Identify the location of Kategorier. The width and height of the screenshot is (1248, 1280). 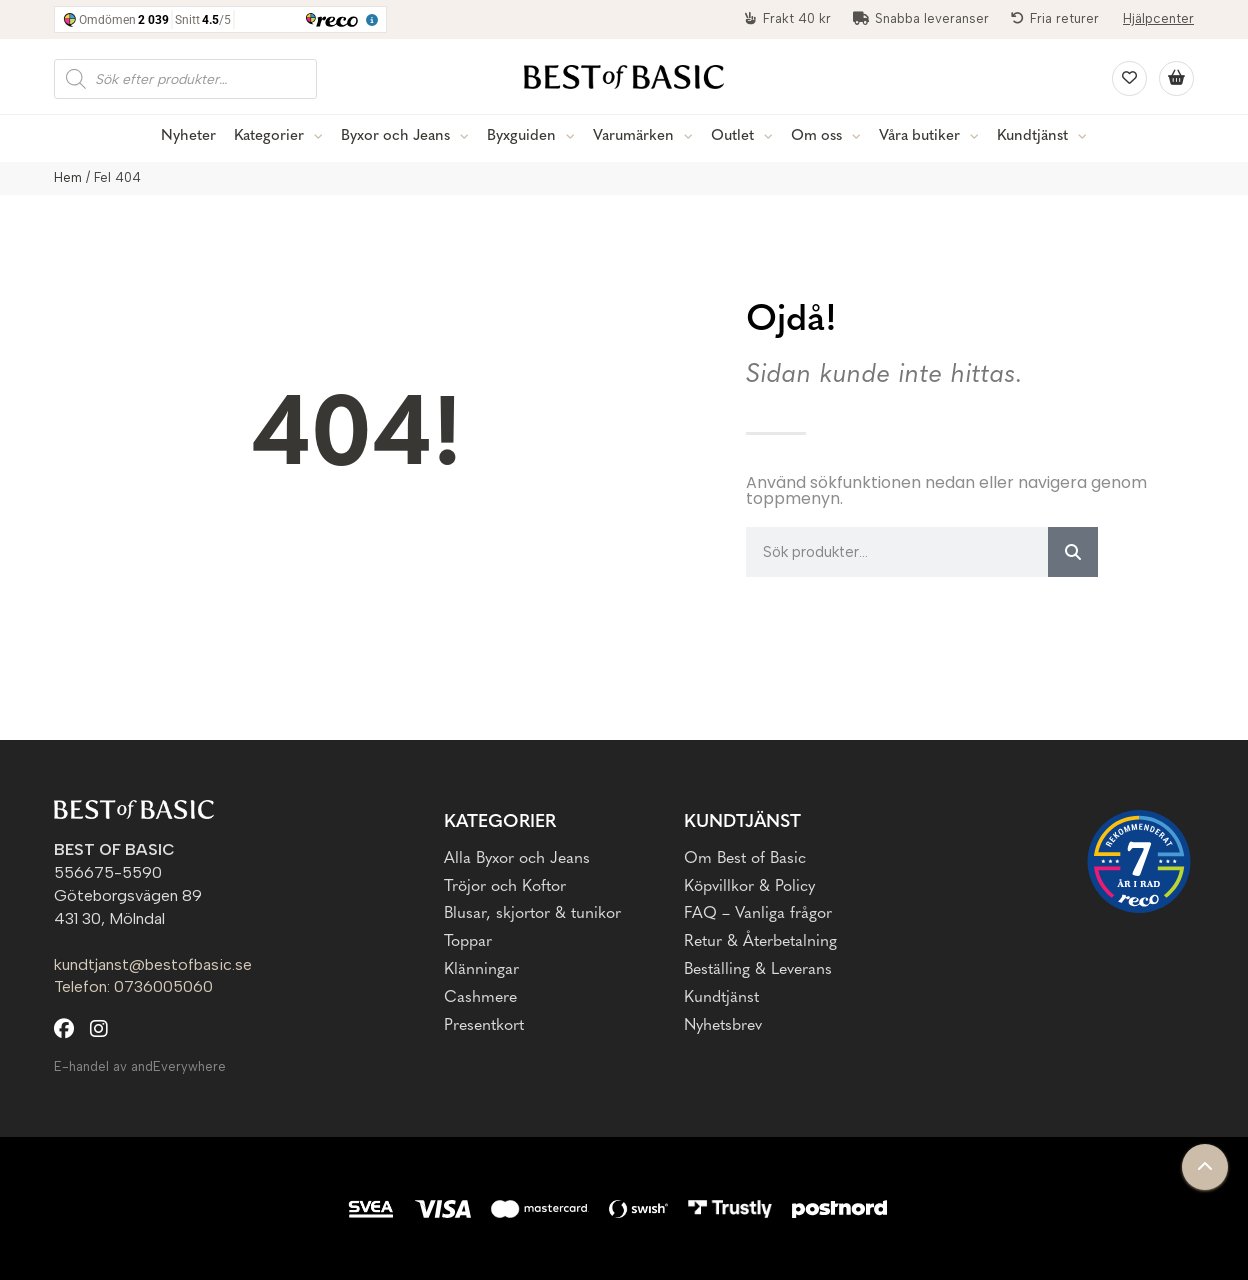
(269, 136).